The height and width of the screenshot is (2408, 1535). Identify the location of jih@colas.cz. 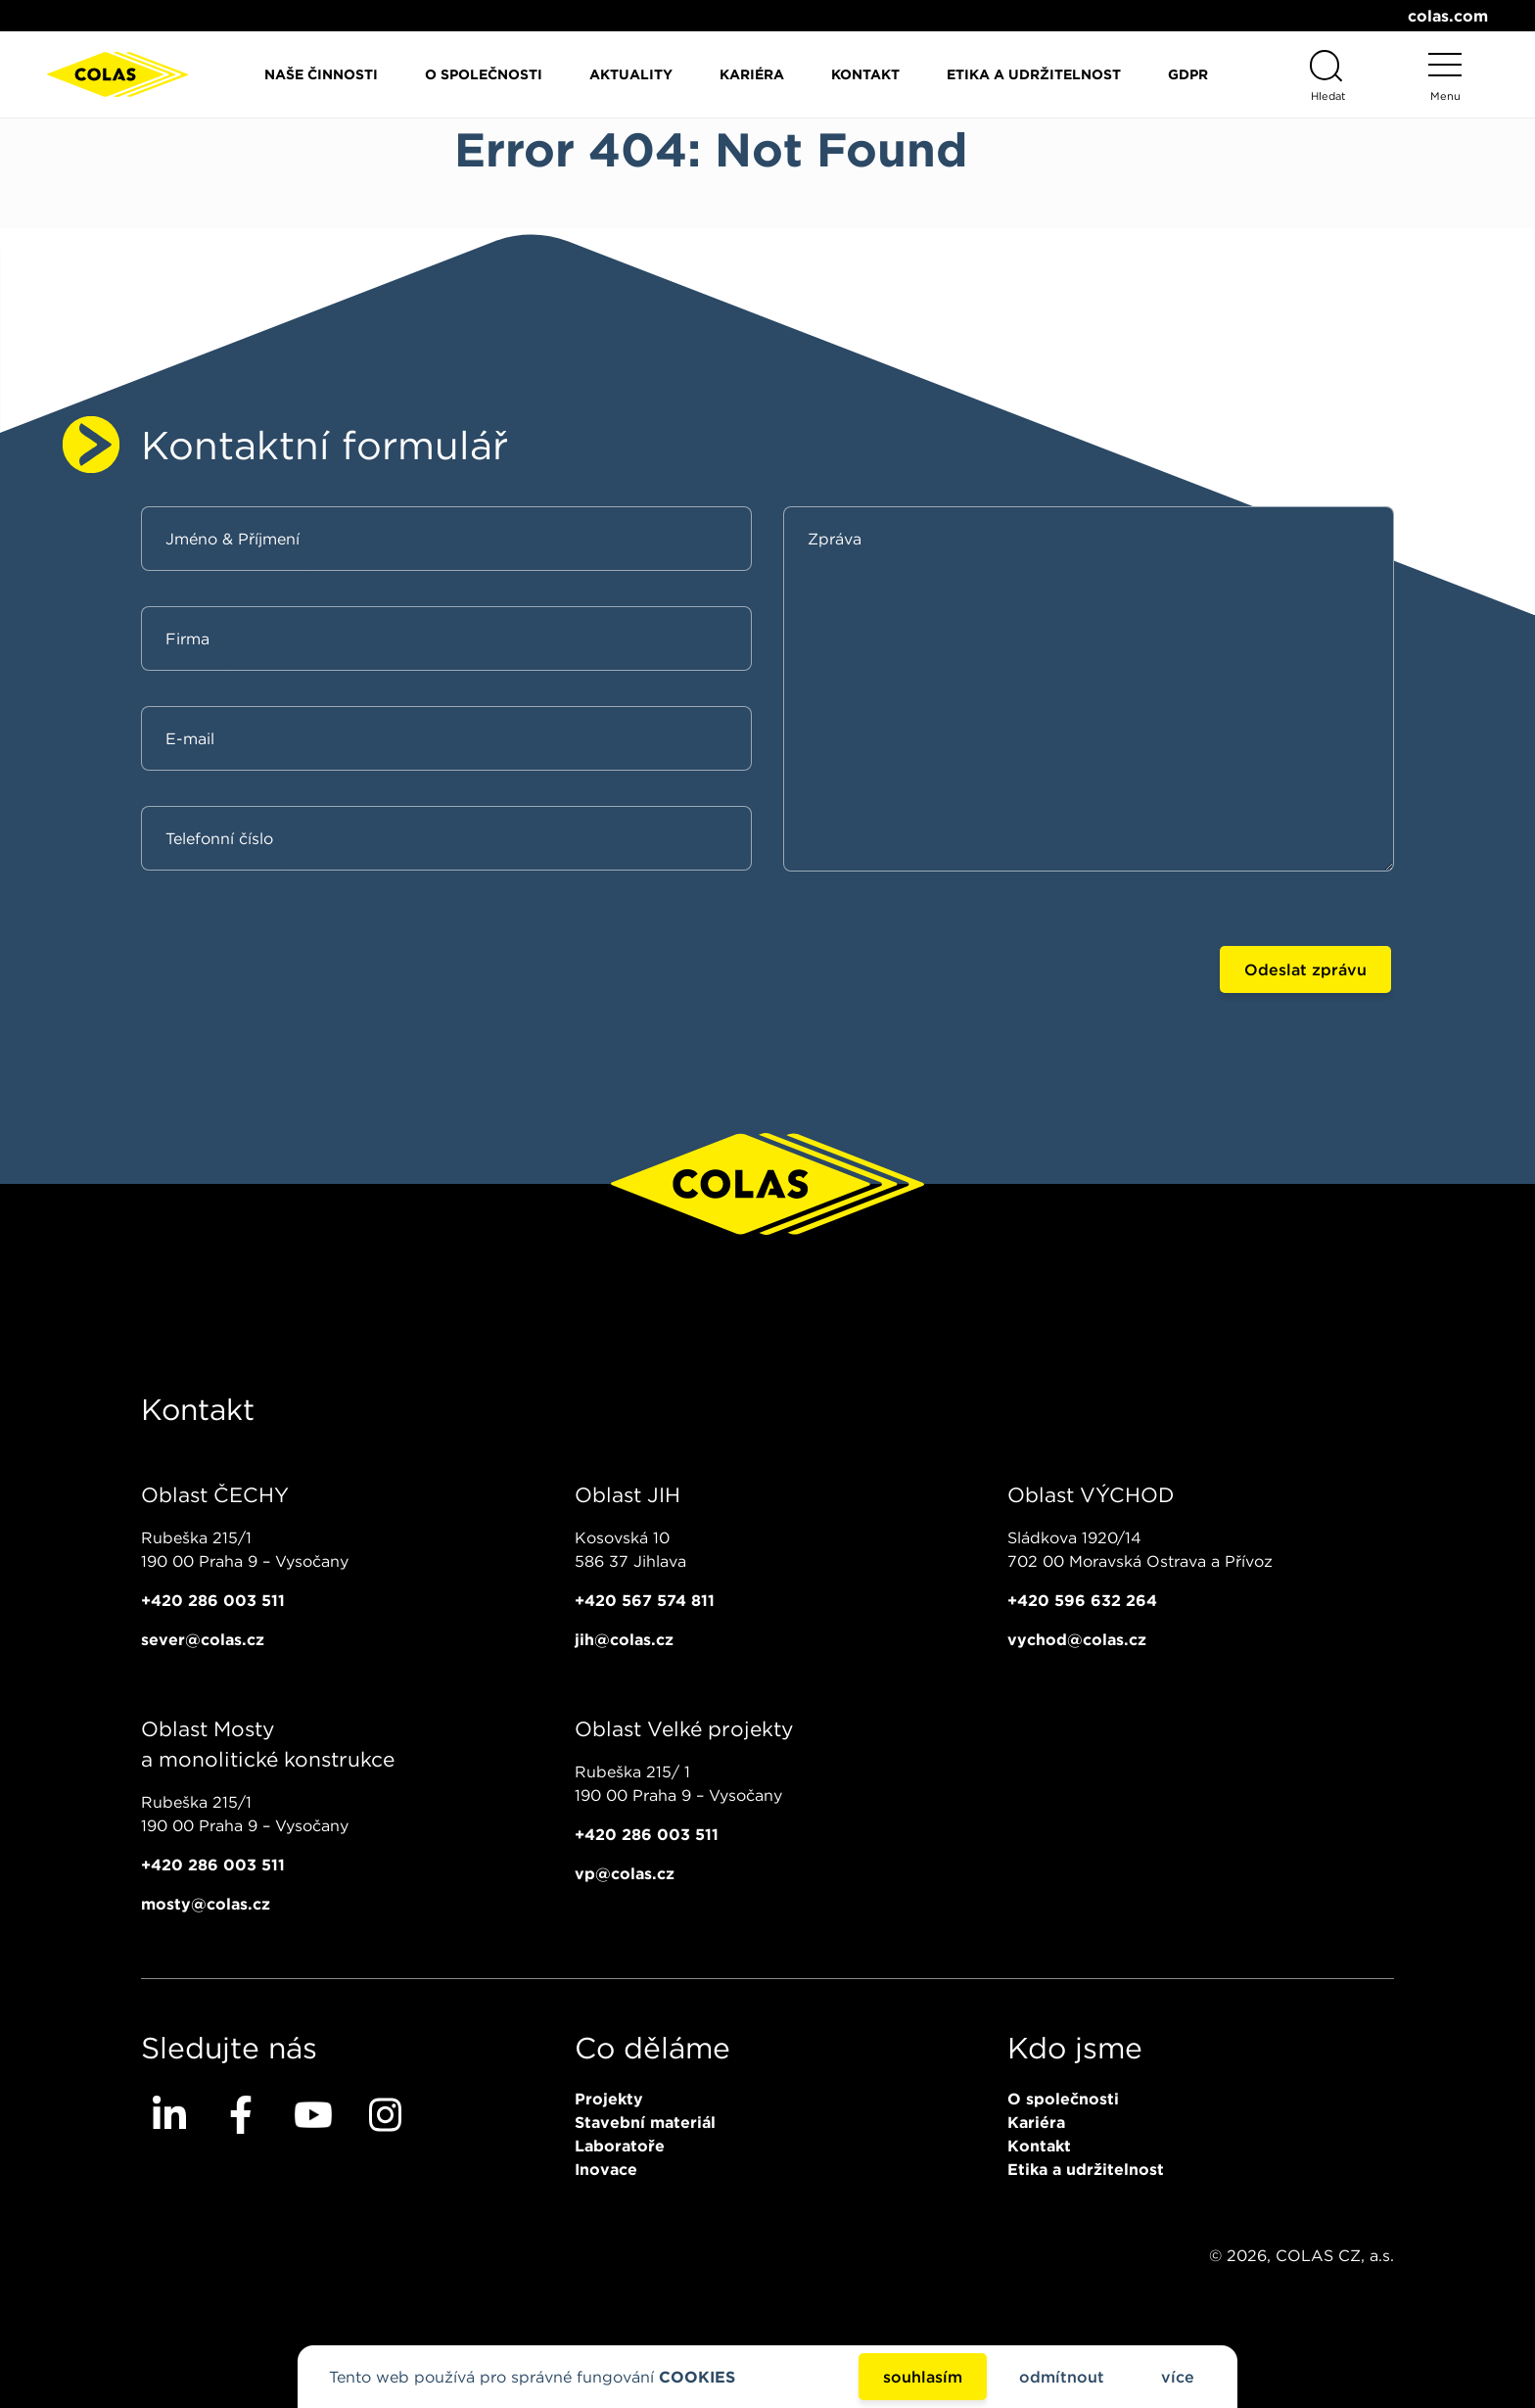
(624, 1639).